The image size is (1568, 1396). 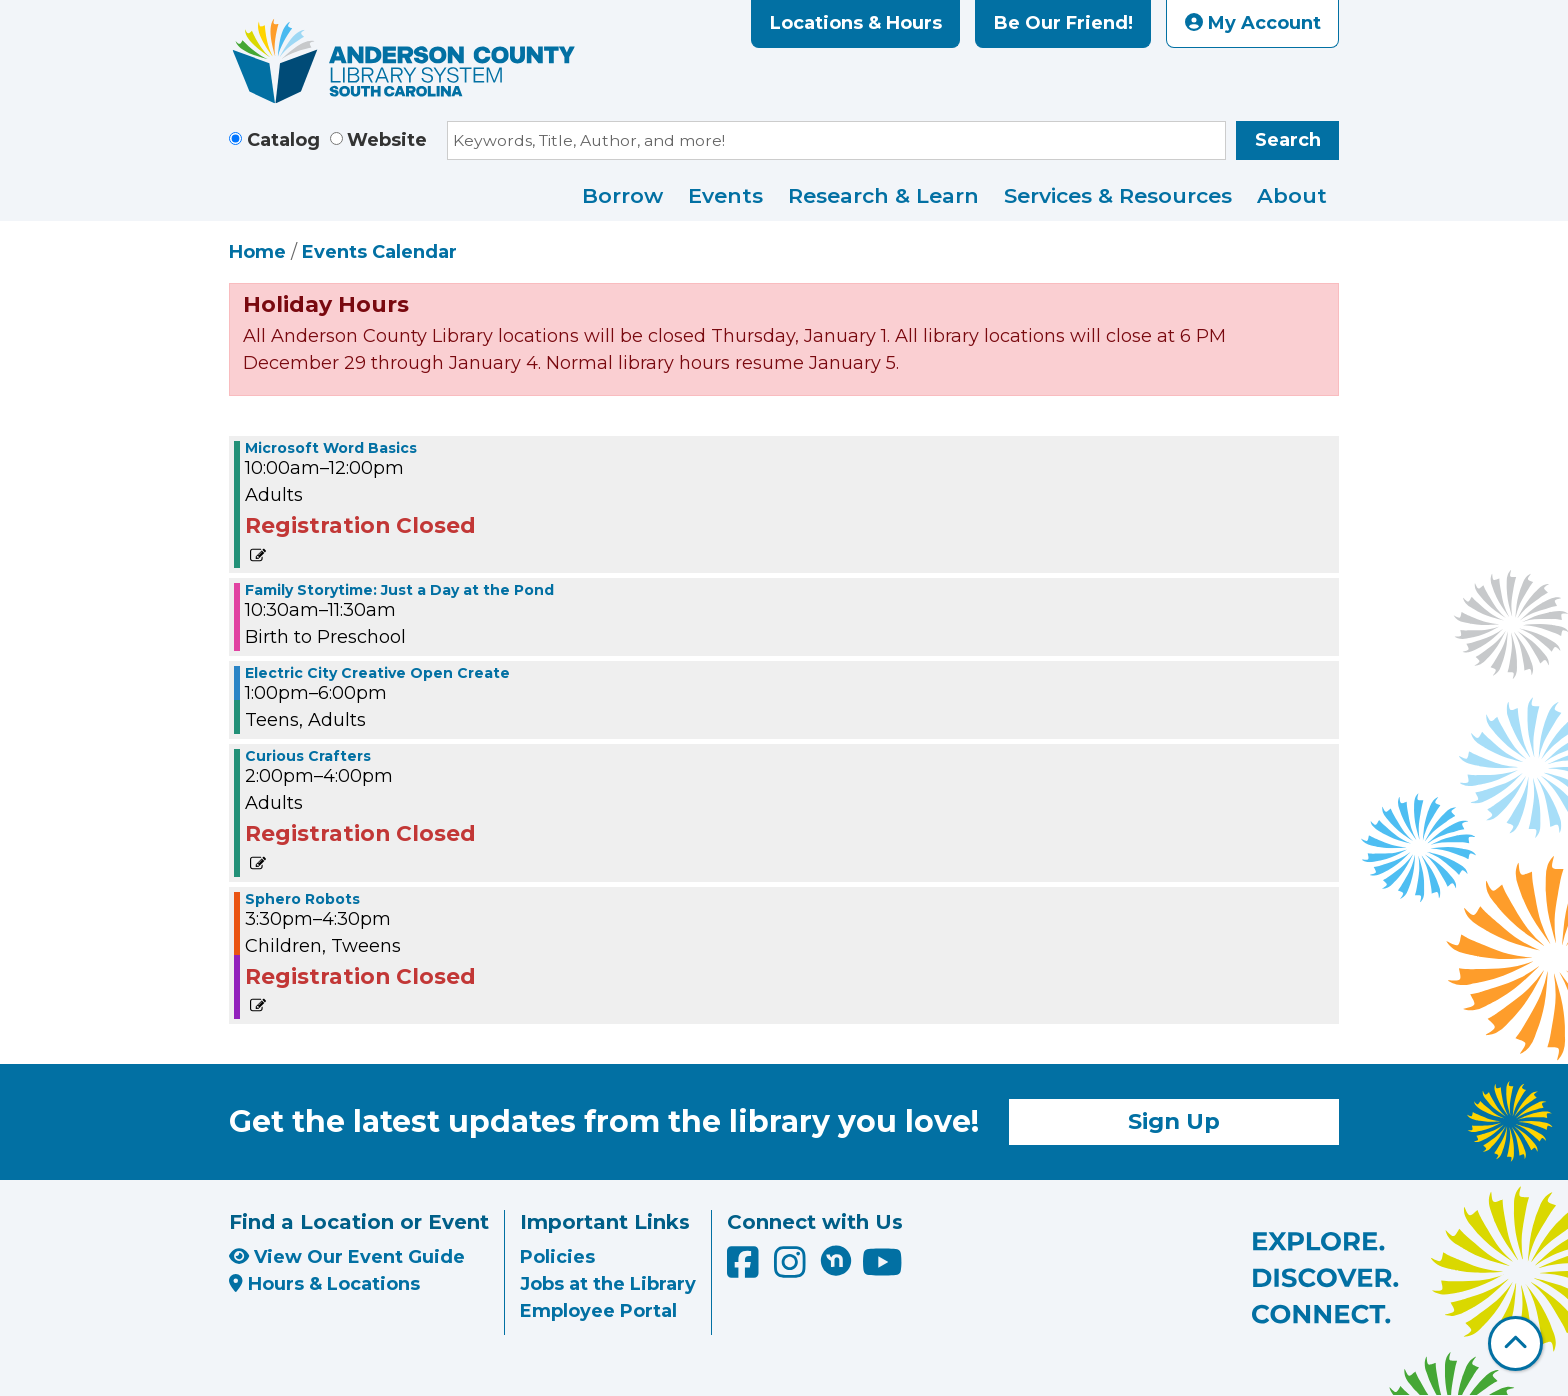 What do you see at coordinates (1118, 195) in the screenshot?
I see `Services & Resources [menuitem]` at bounding box center [1118, 195].